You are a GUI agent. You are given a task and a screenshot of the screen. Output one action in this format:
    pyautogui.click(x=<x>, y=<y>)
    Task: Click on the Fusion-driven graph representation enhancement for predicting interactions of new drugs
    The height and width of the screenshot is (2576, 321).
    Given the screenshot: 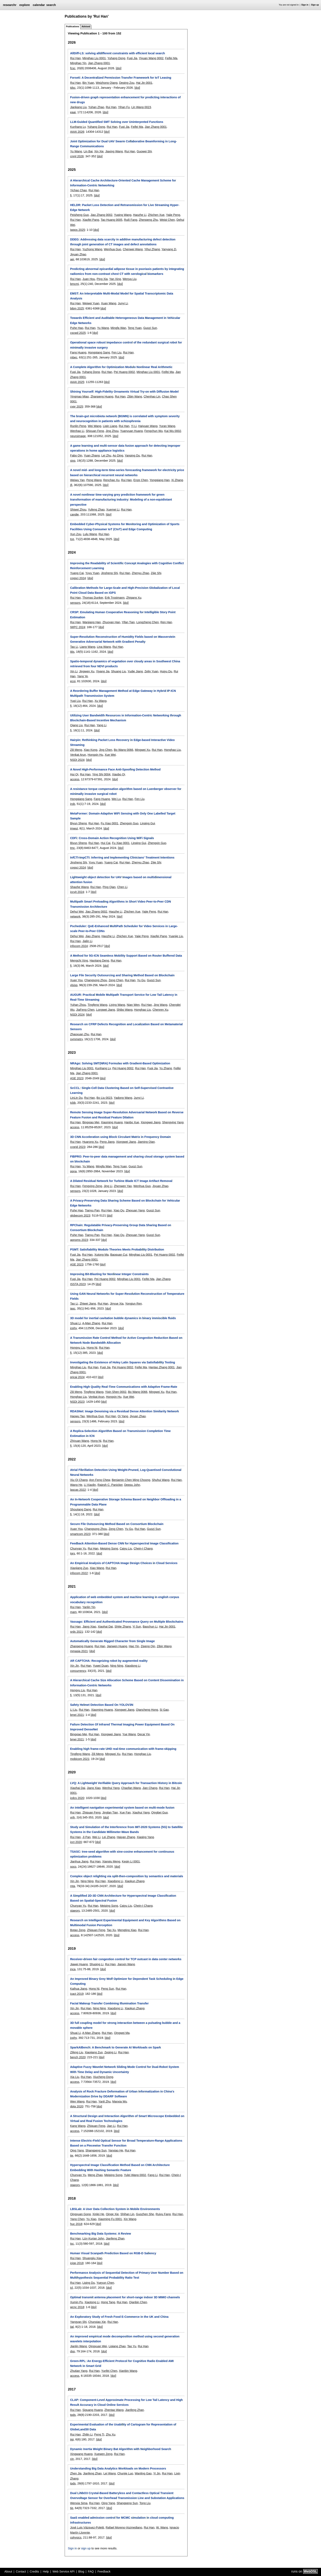 What is the action you would take?
    pyautogui.click(x=125, y=100)
    